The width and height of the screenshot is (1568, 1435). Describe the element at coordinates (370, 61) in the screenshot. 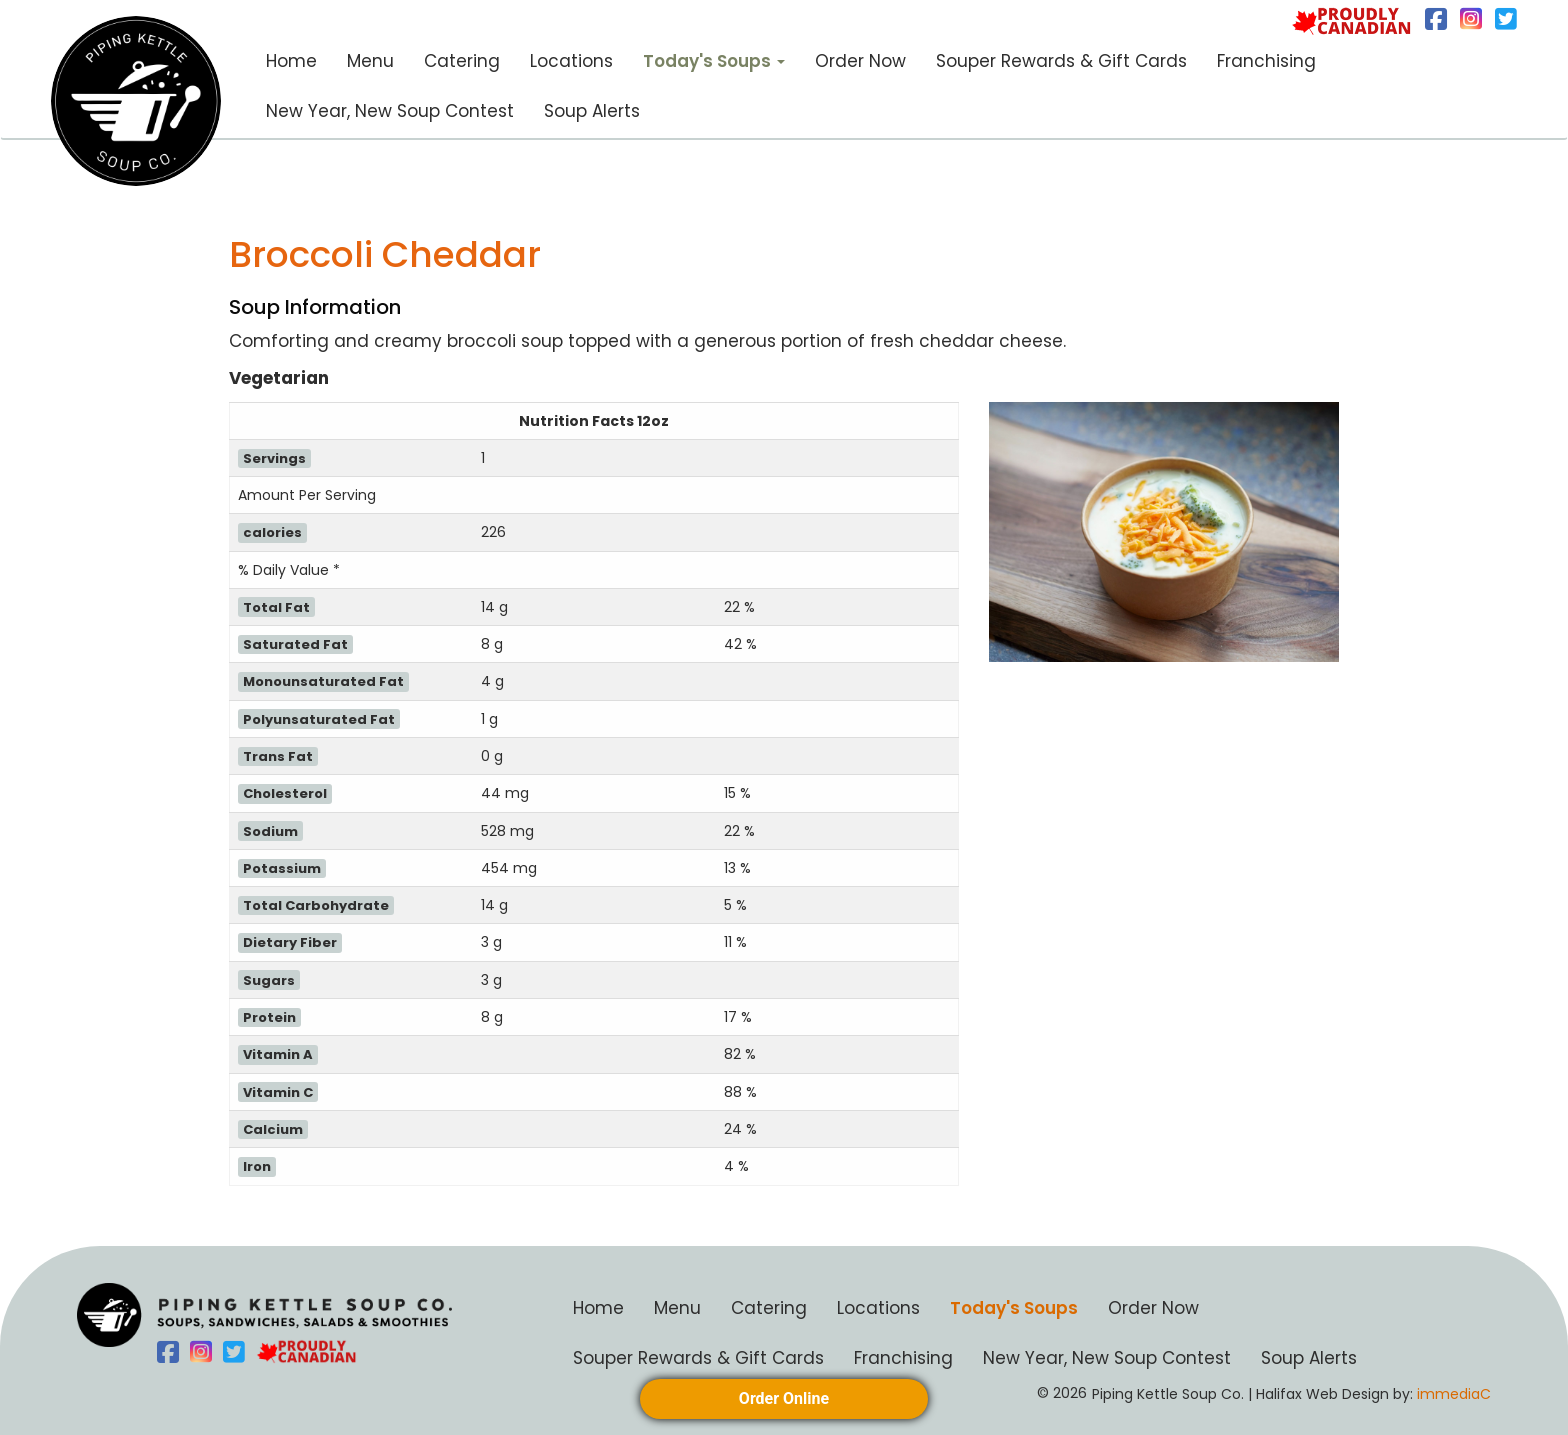

I see `Menu` at that location.